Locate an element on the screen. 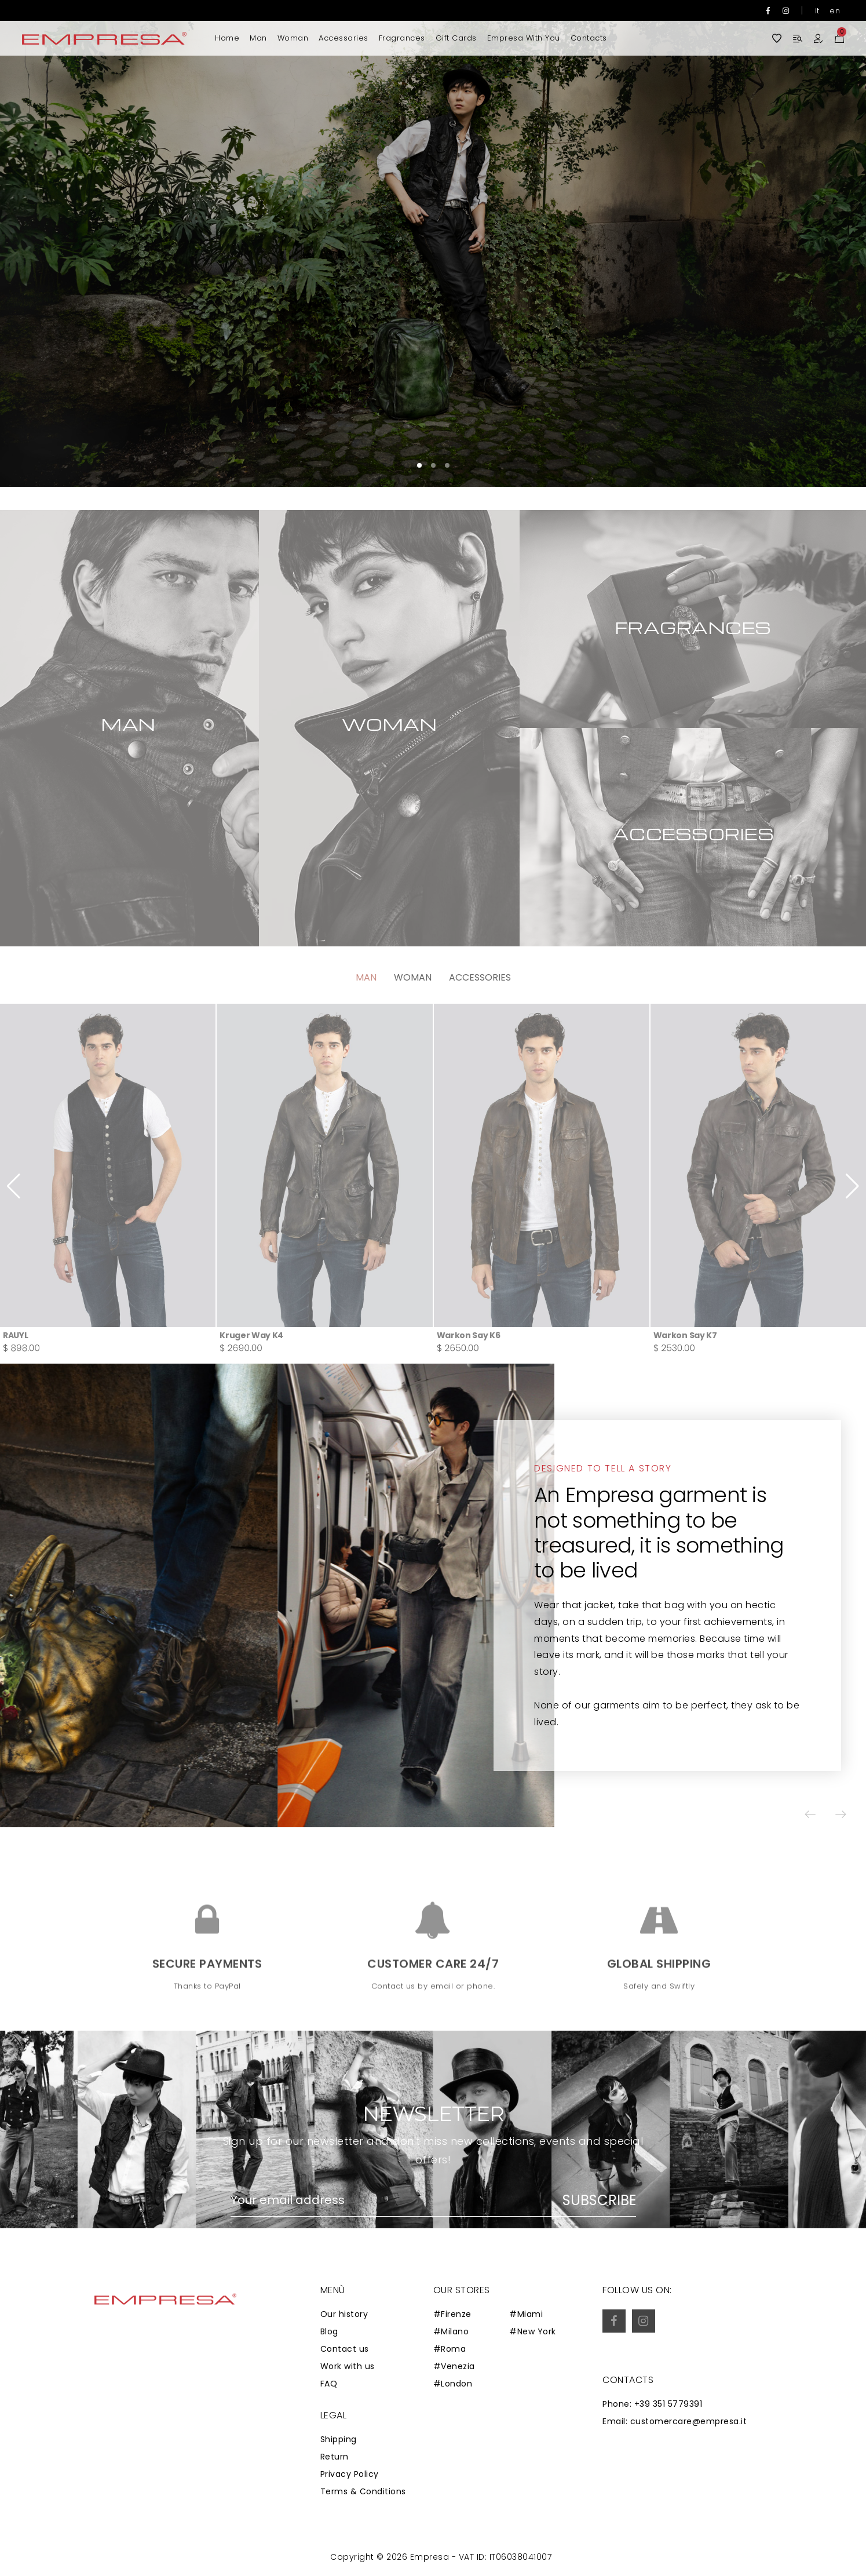 The width and height of the screenshot is (866, 2576). #New York is located at coordinates (532, 2331).